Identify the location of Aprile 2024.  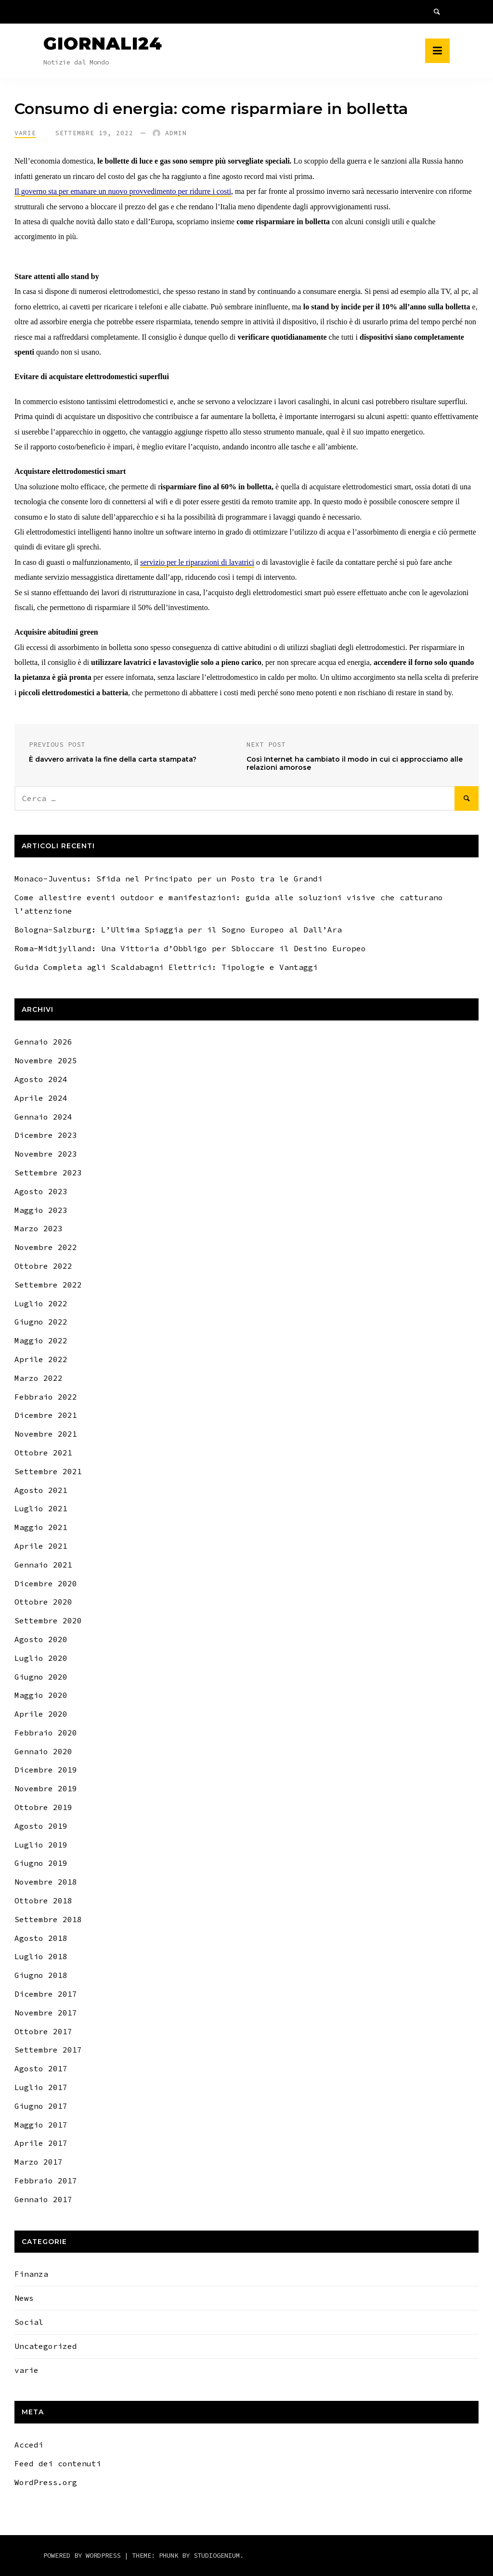
(40, 1098).